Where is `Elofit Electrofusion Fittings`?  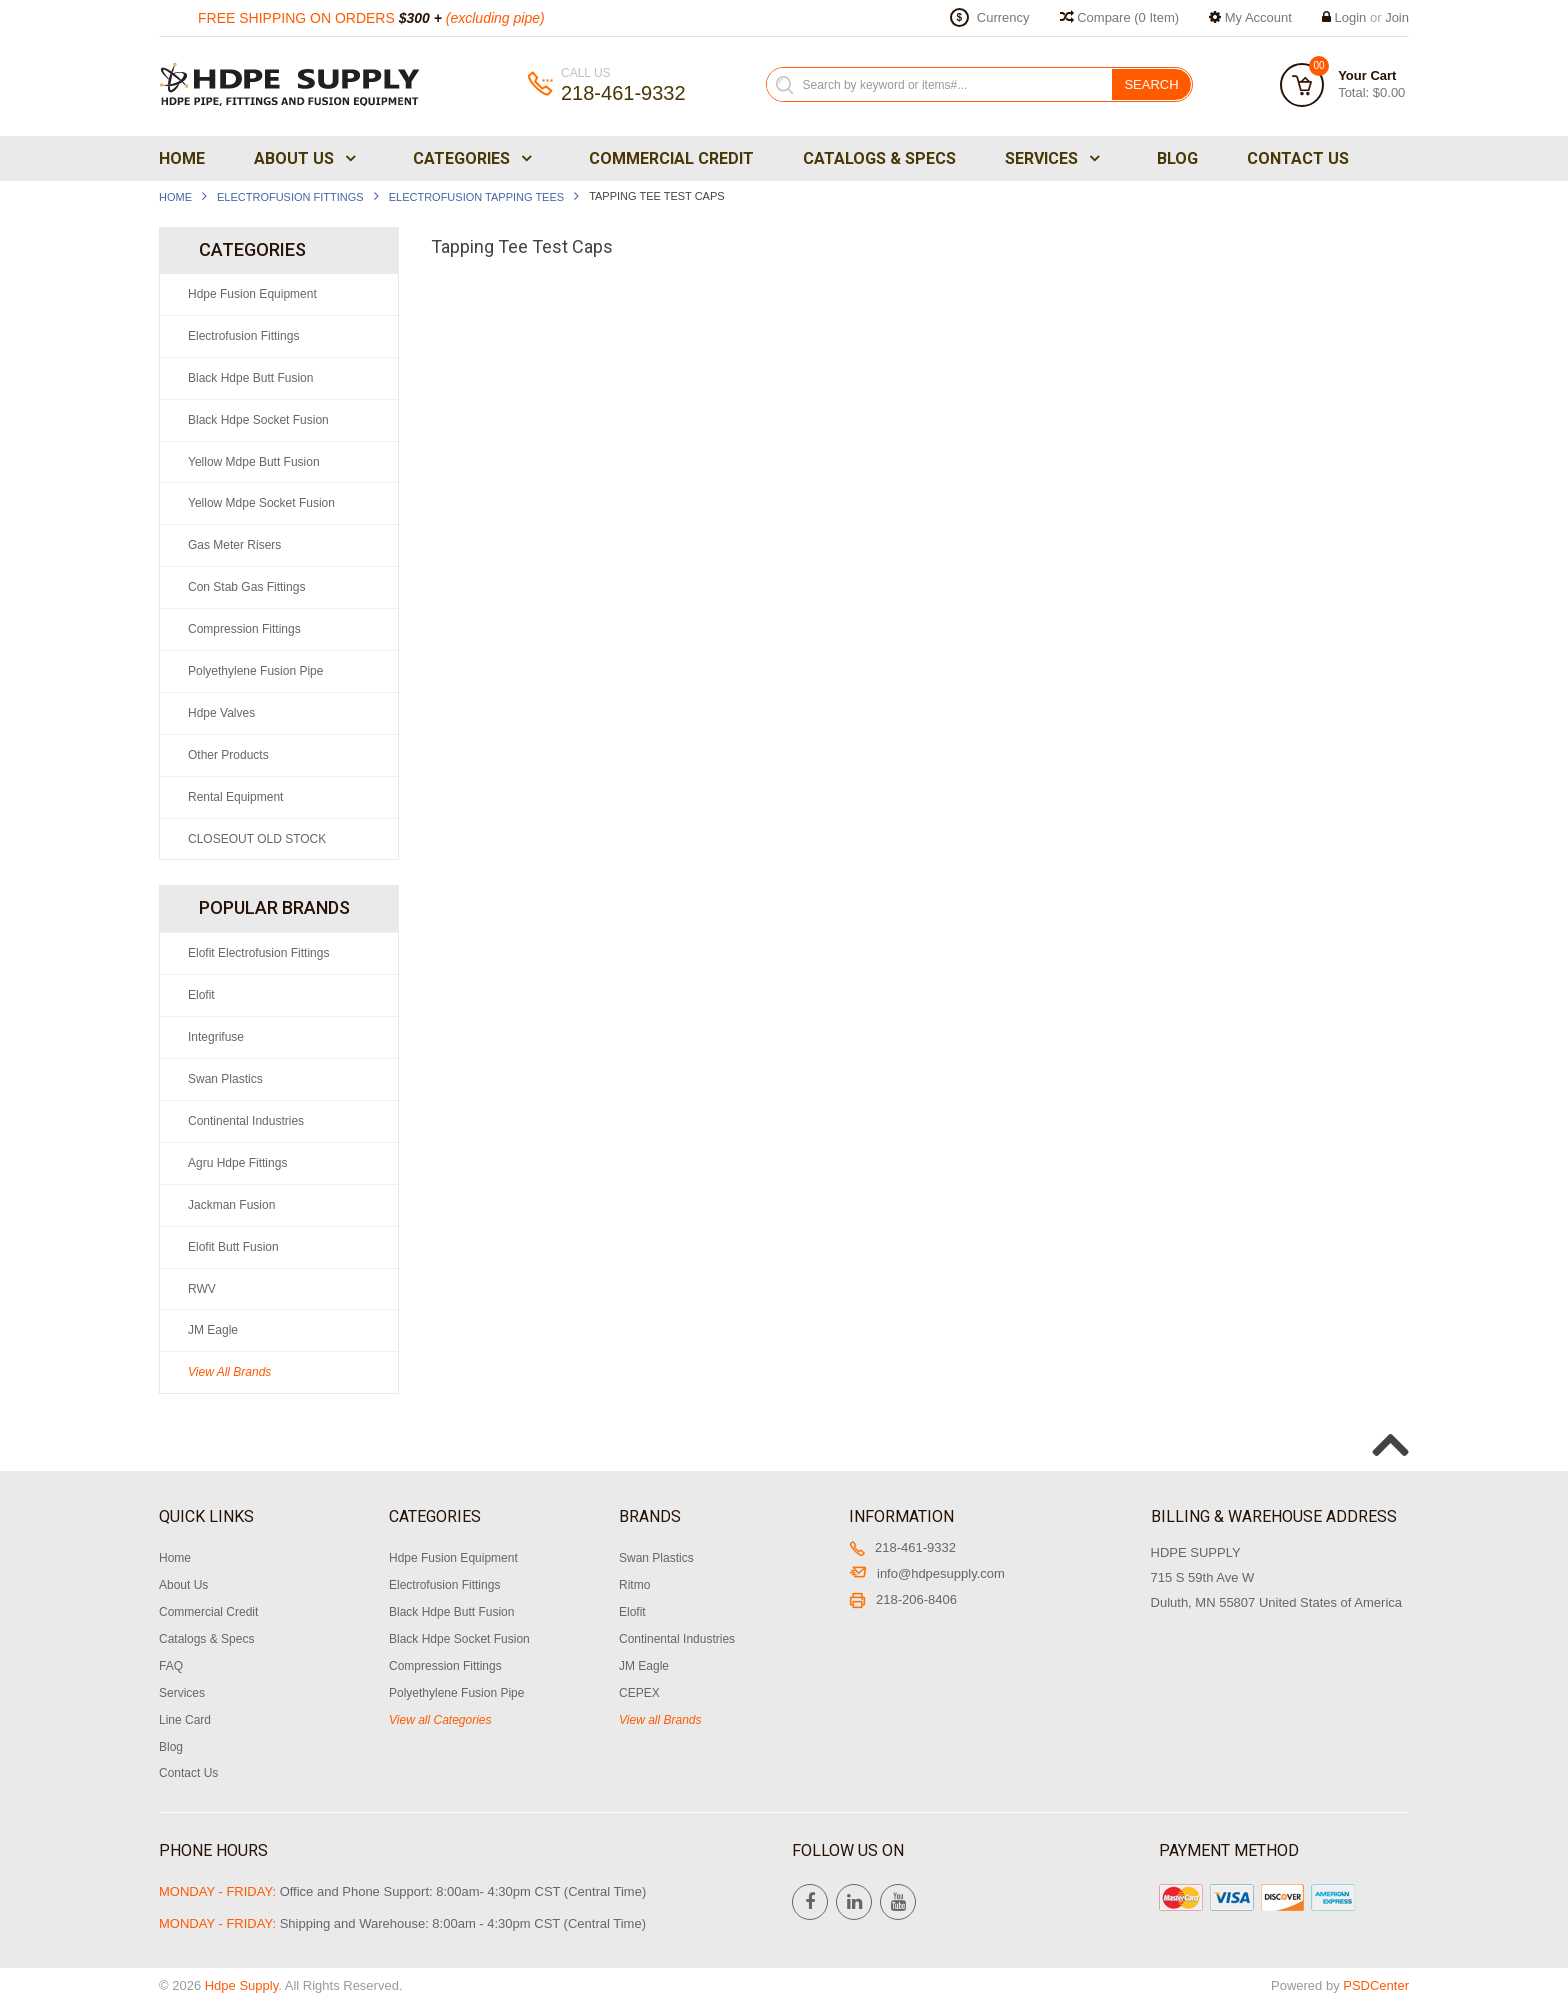 Elofit Electrofusion Fittings is located at coordinates (258, 953).